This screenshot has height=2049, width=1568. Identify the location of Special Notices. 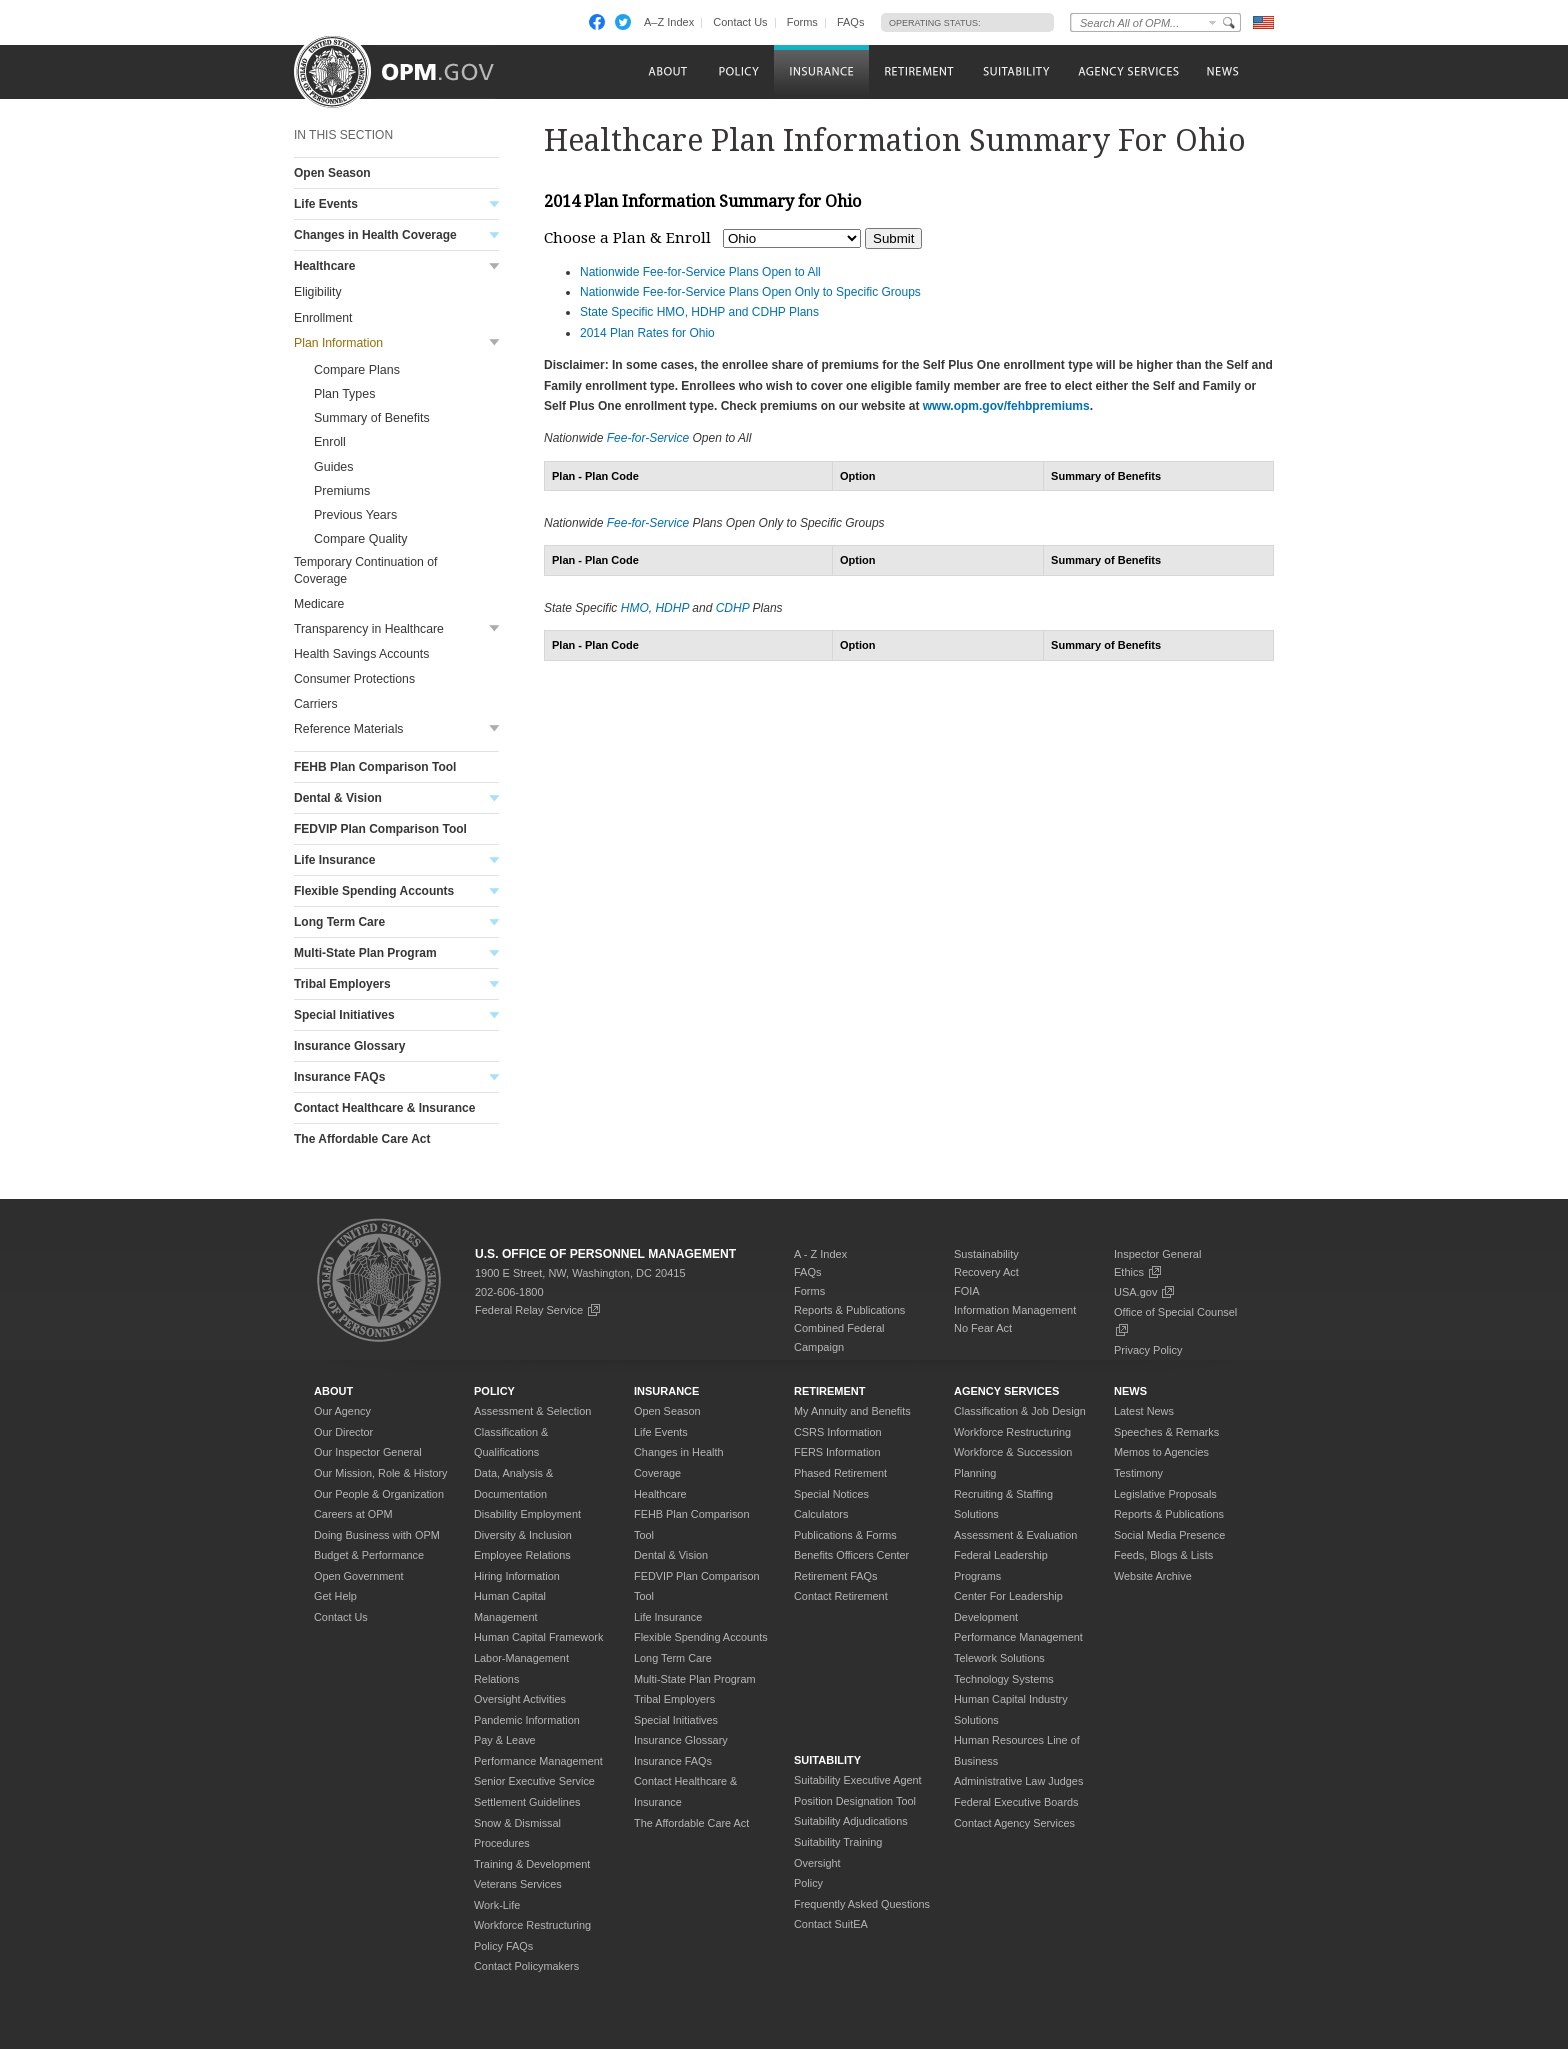
(831, 1494).